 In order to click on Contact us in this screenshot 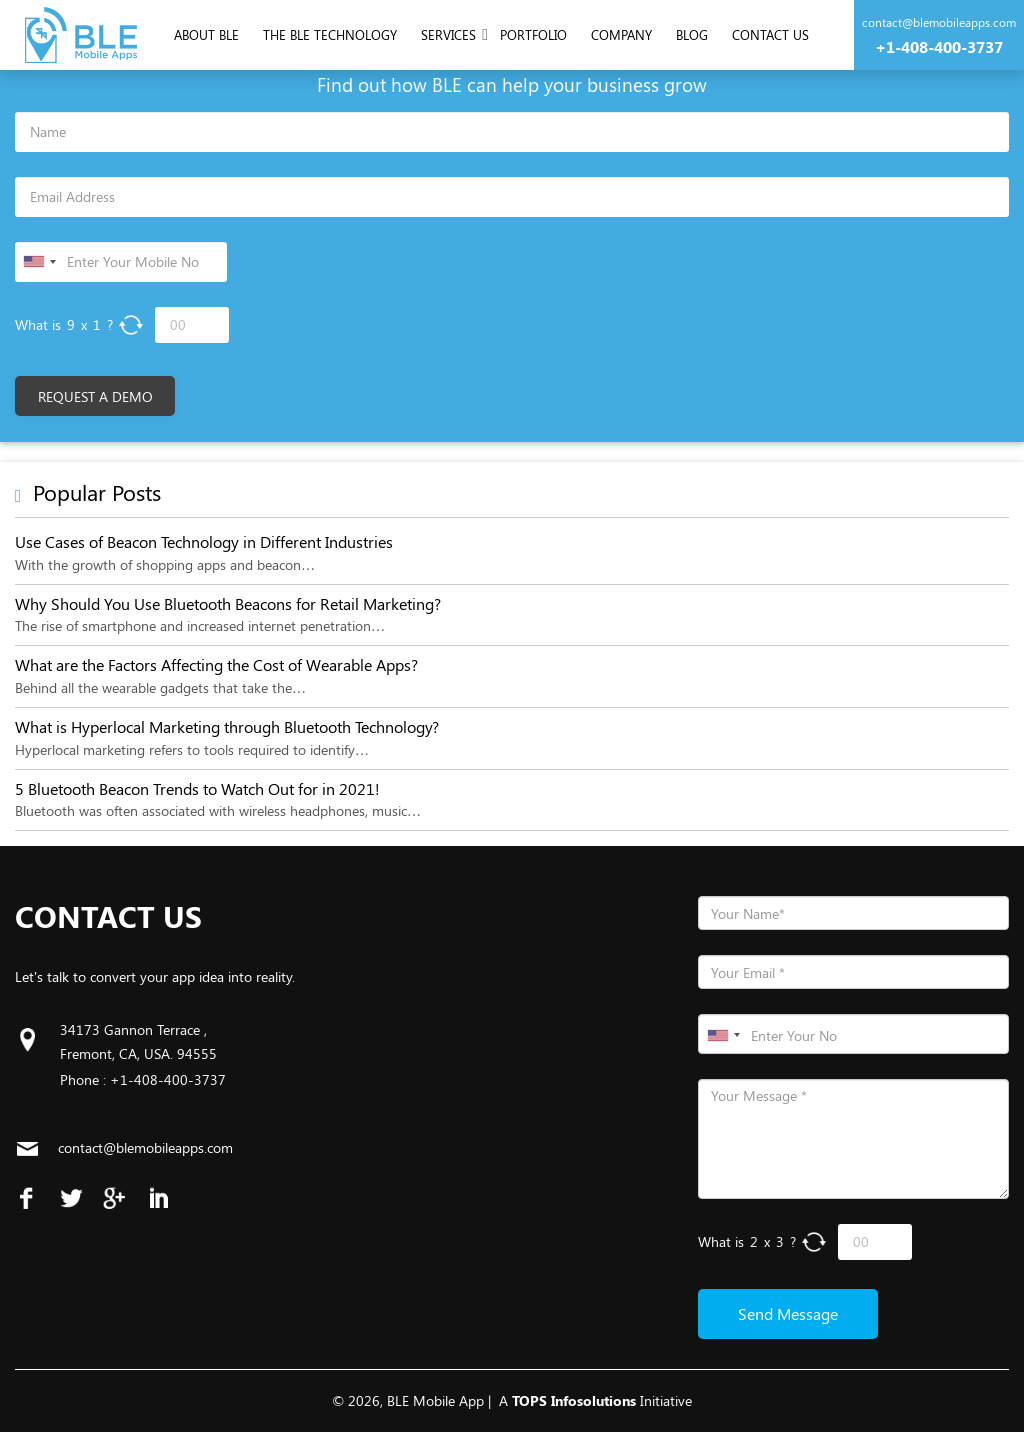, I will do `click(770, 34)`.